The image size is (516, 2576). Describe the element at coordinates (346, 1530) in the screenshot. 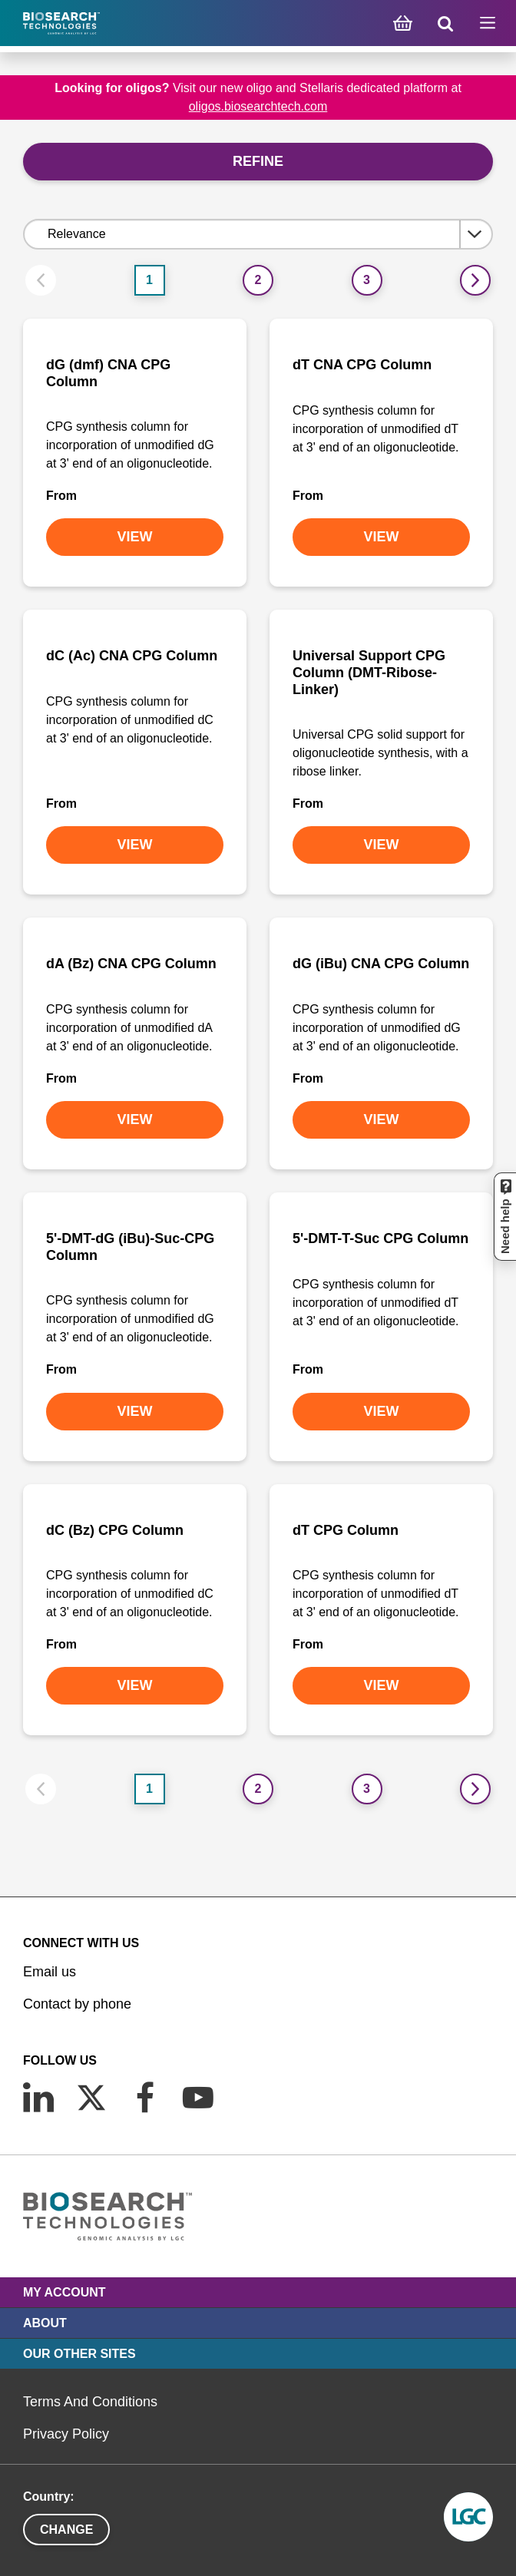

I see `dT CPG Column` at that location.